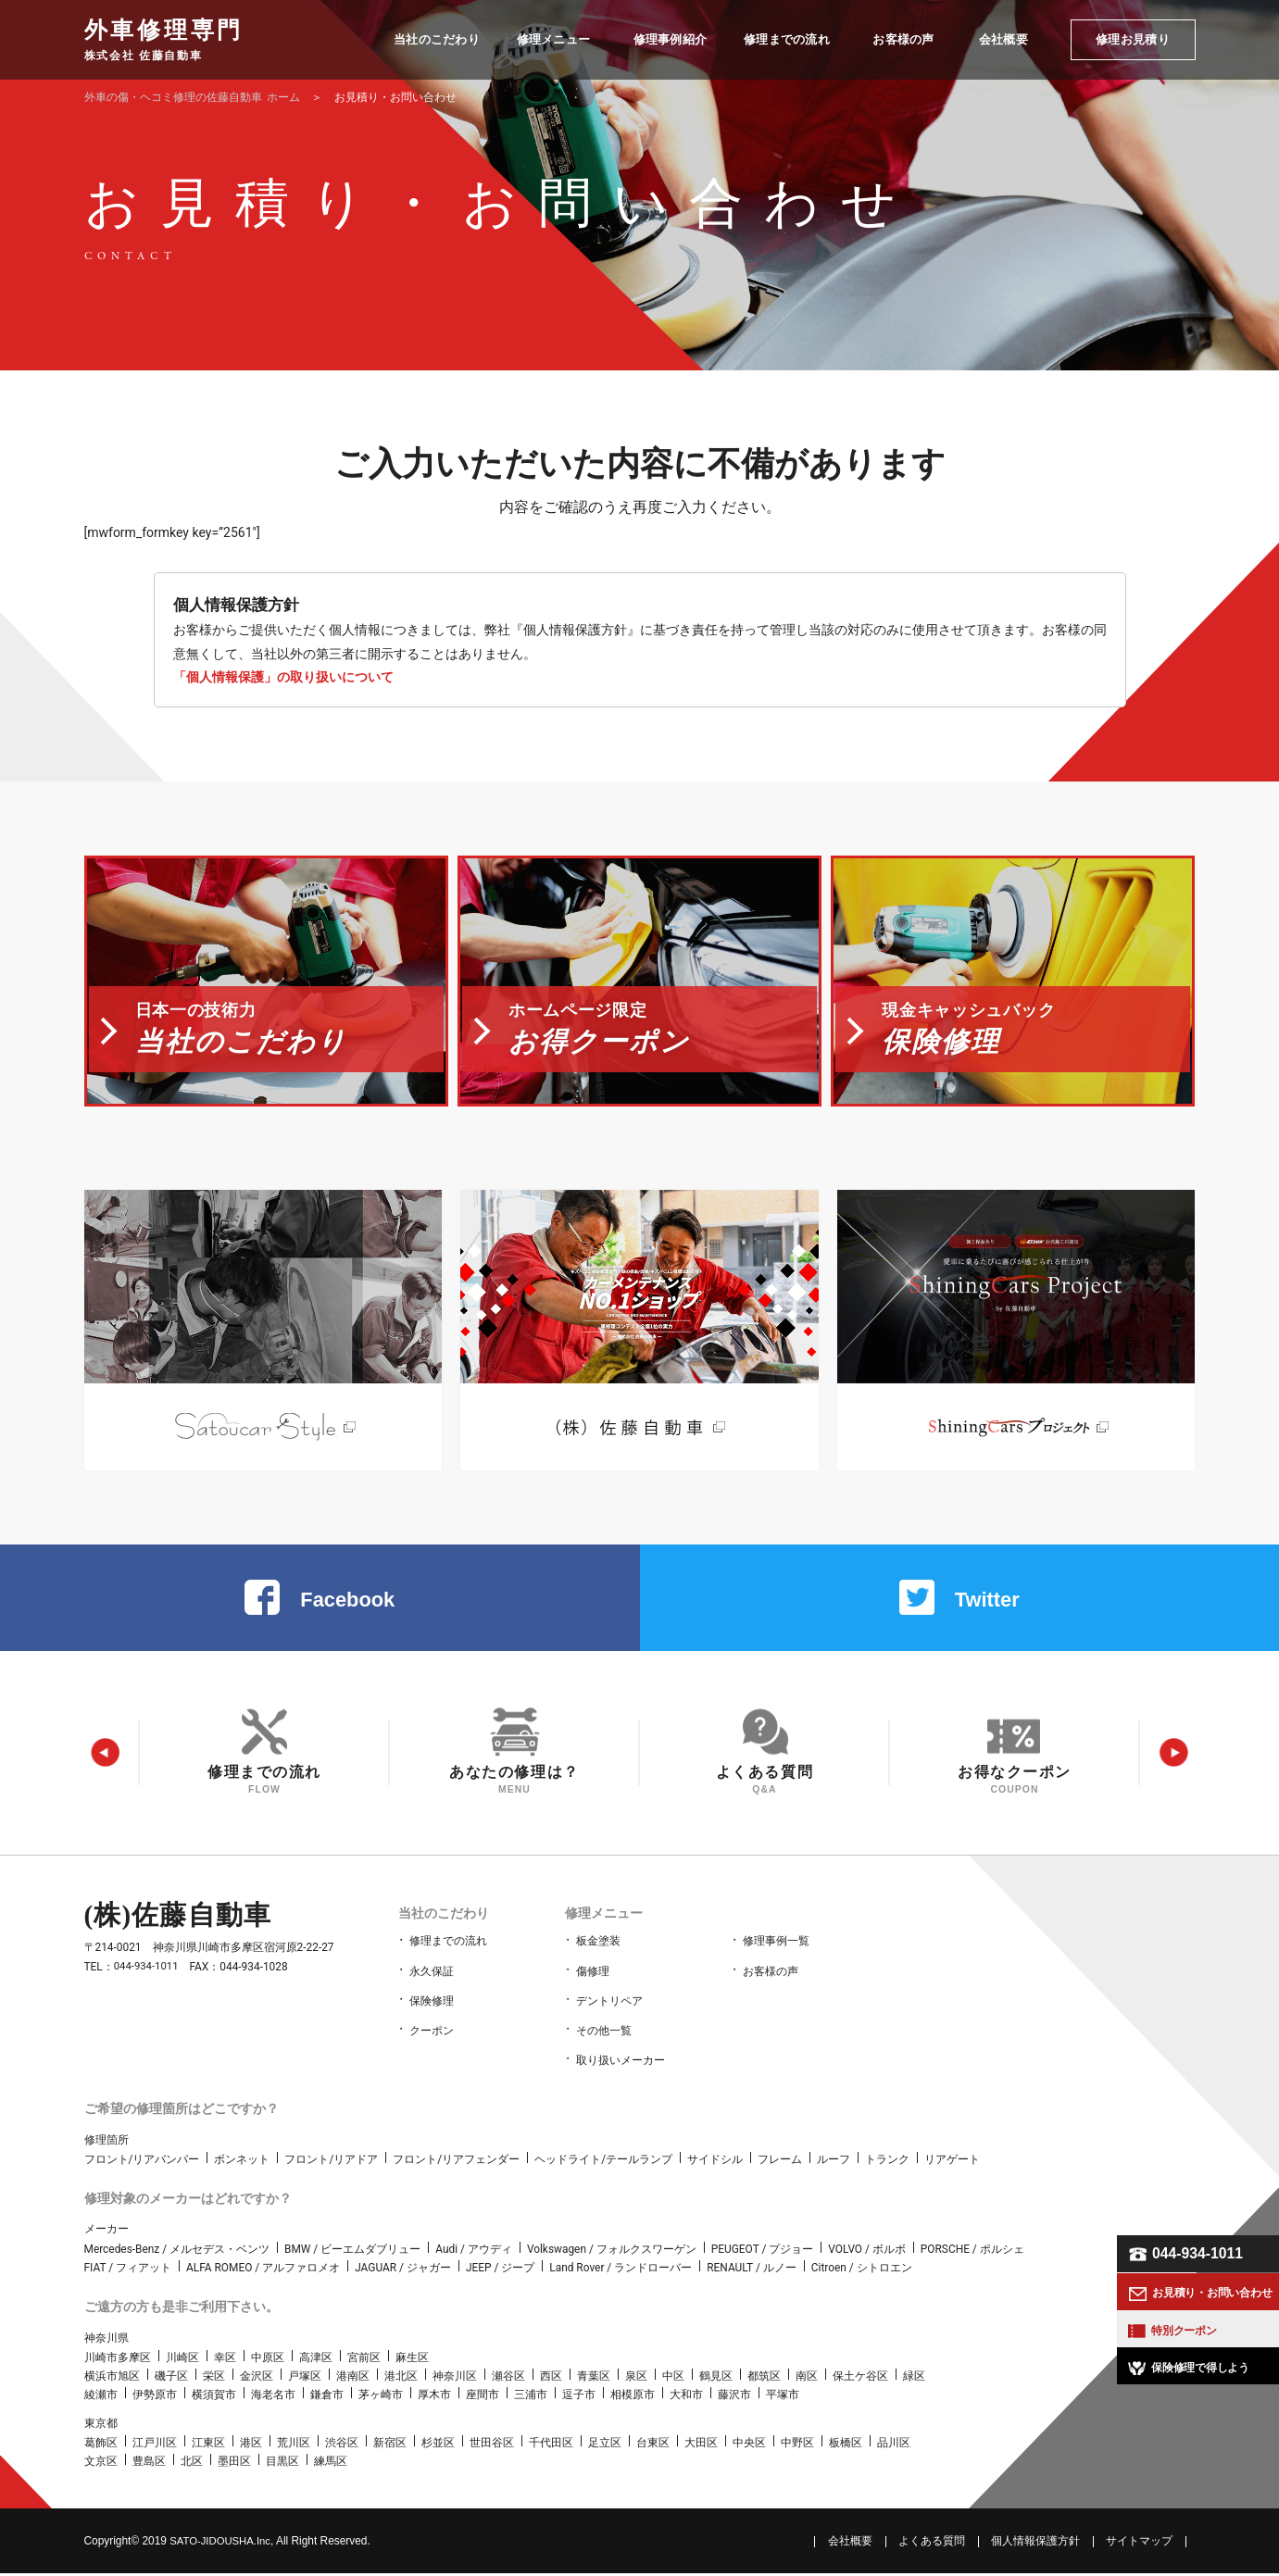 This screenshot has height=2576, width=1279. What do you see at coordinates (673, 2378) in the screenshot?
I see `中区` at bounding box center [673, 2378].